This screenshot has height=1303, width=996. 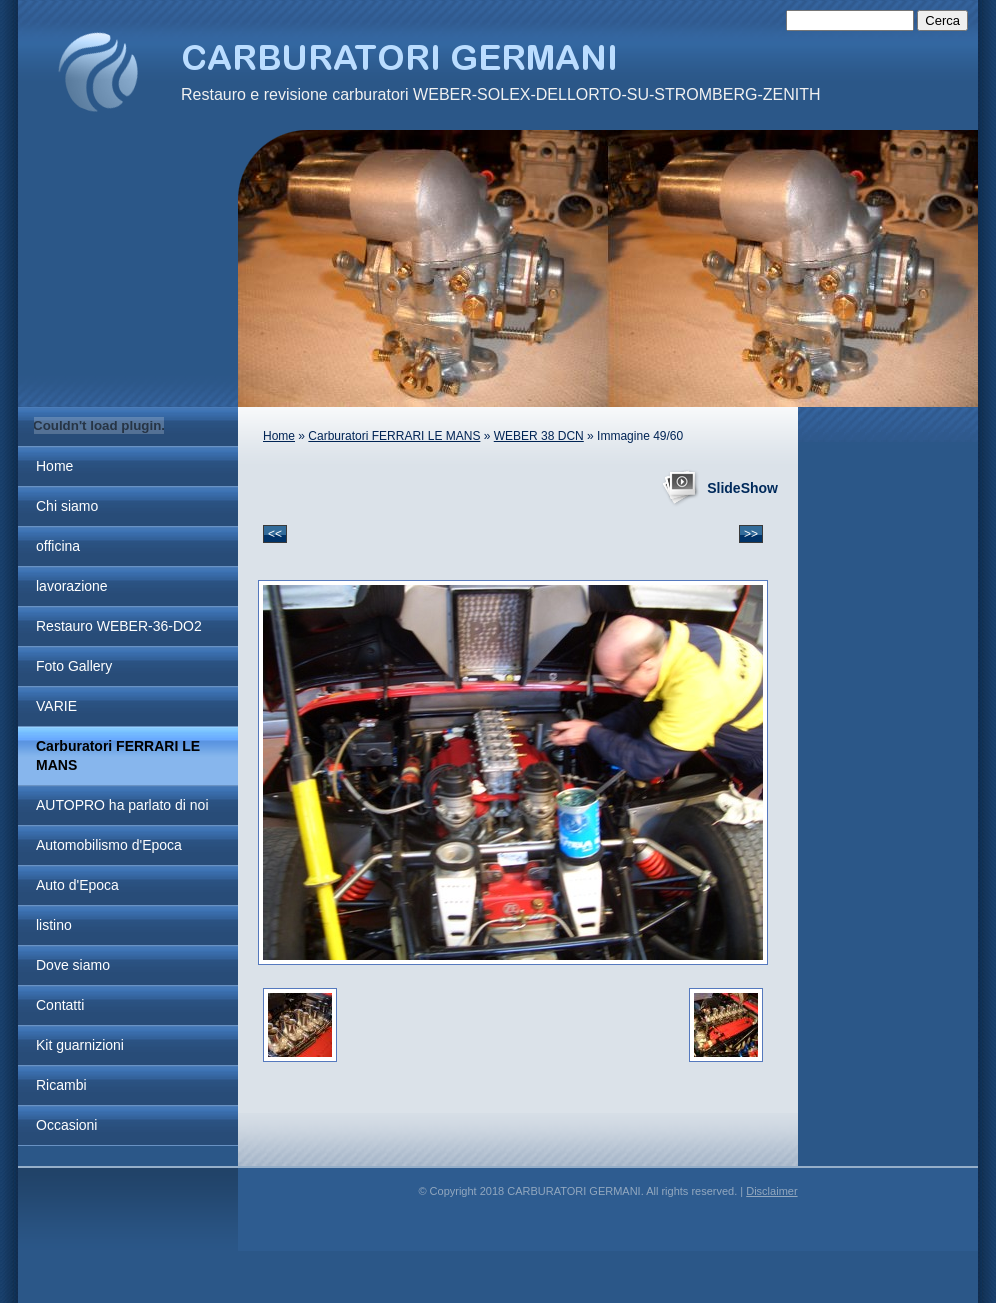 What do you see at coordinates (77, 885) in the screenshot?
I see `Auto d'Epoca` at bounding box center [77, 885].